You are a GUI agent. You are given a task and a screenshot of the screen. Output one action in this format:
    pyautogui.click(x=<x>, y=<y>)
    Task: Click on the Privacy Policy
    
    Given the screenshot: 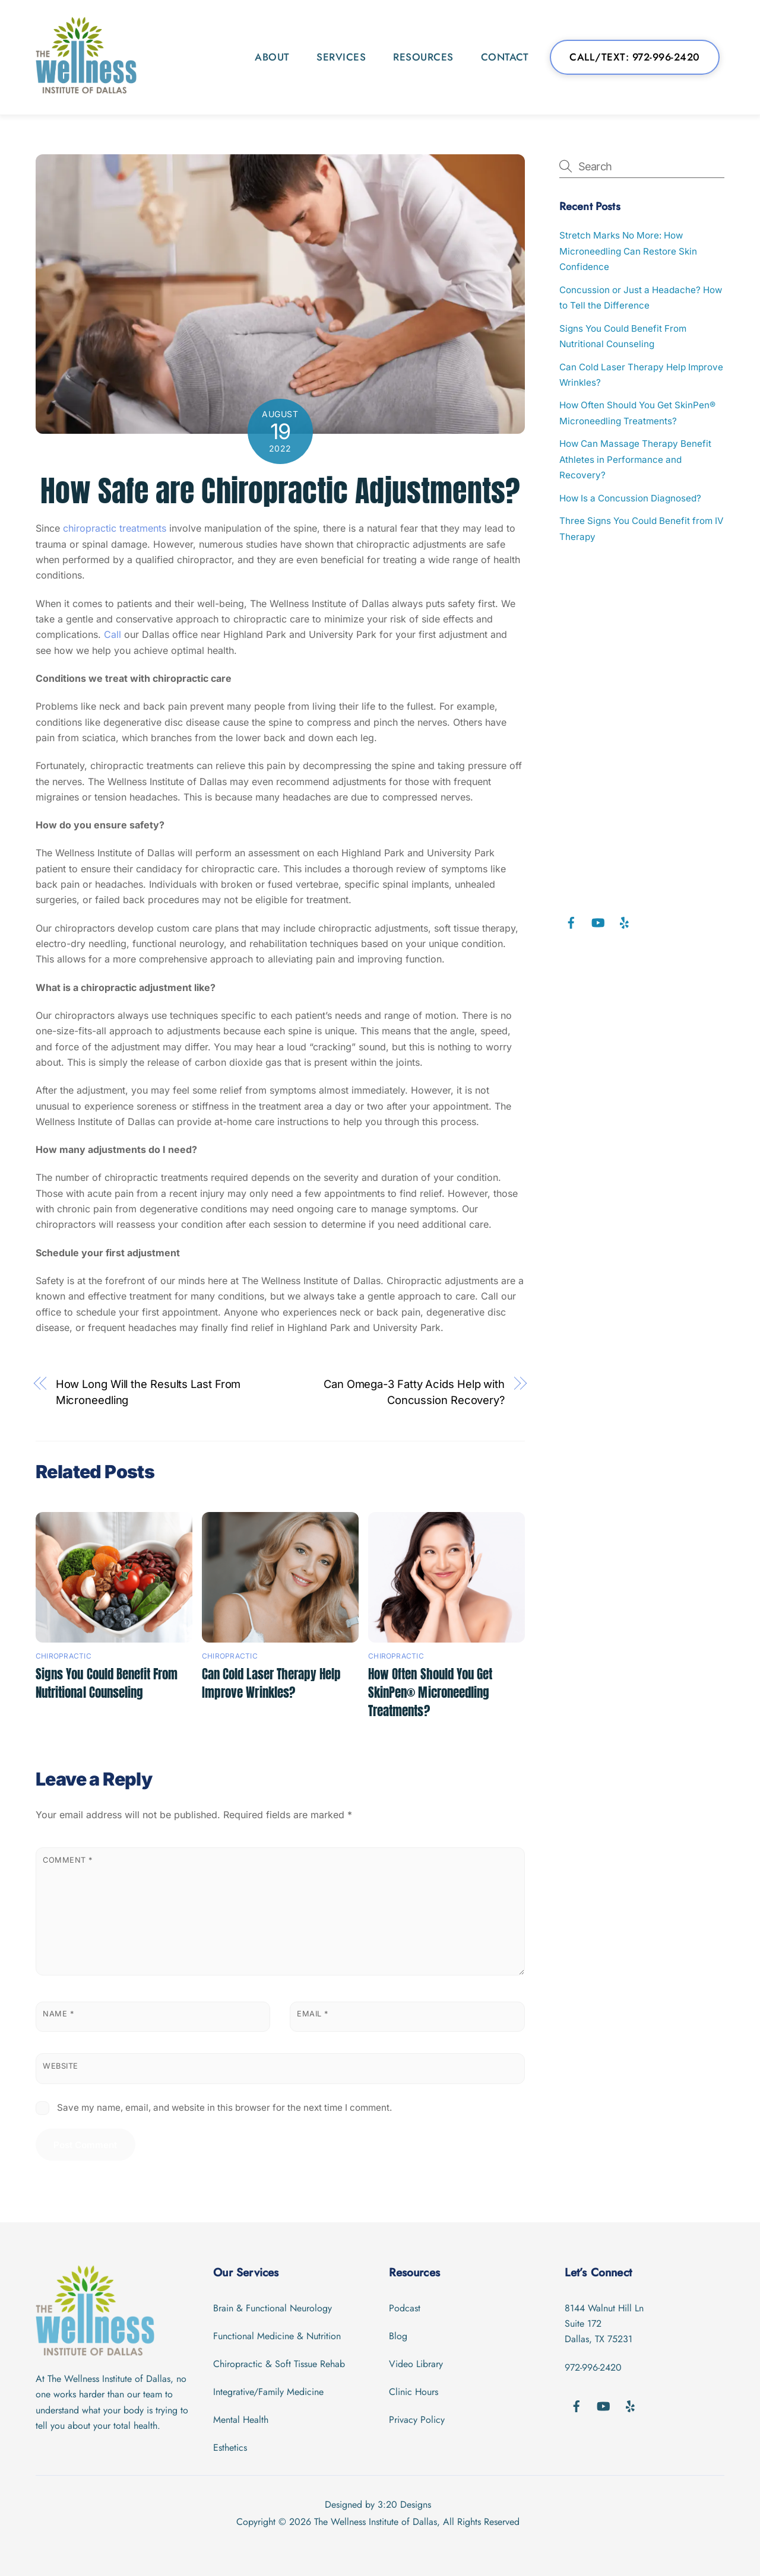 What is the action you would take?
    pyautogui.click(x=417, y=2419)
    